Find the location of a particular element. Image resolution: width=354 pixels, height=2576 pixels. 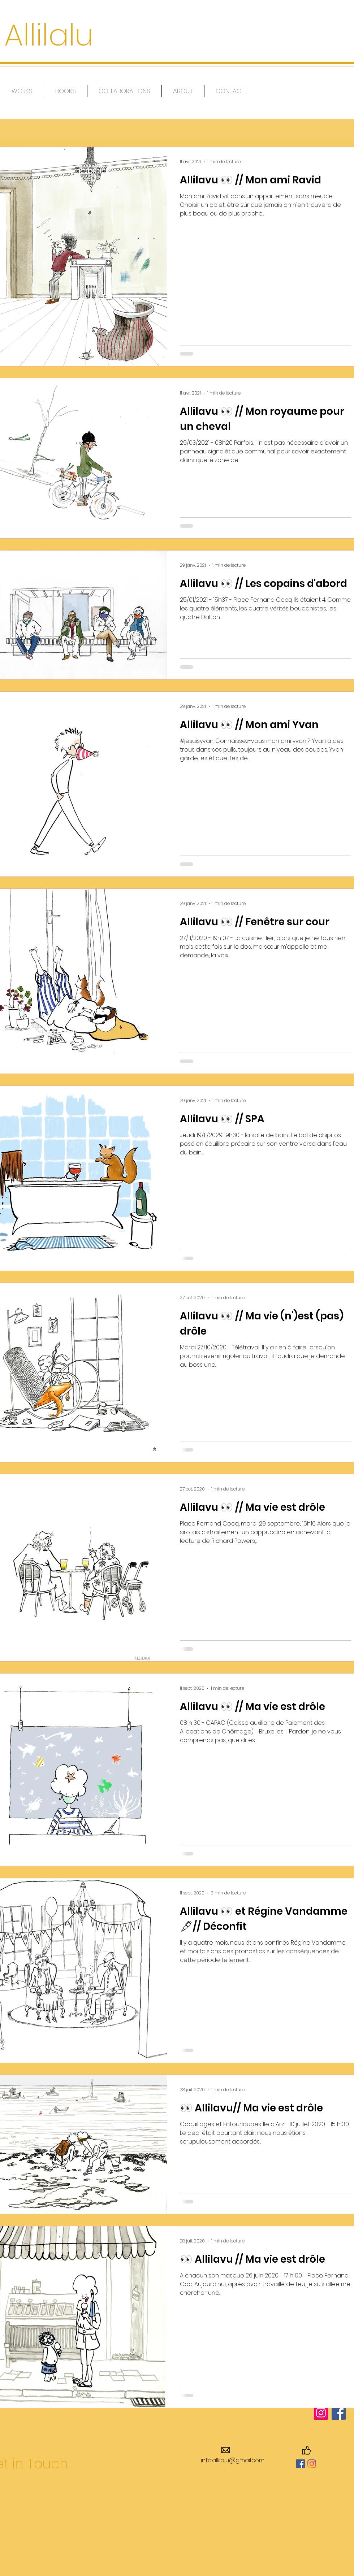

info.allilalu@gmail.com is located at coordinates (232, 2460).